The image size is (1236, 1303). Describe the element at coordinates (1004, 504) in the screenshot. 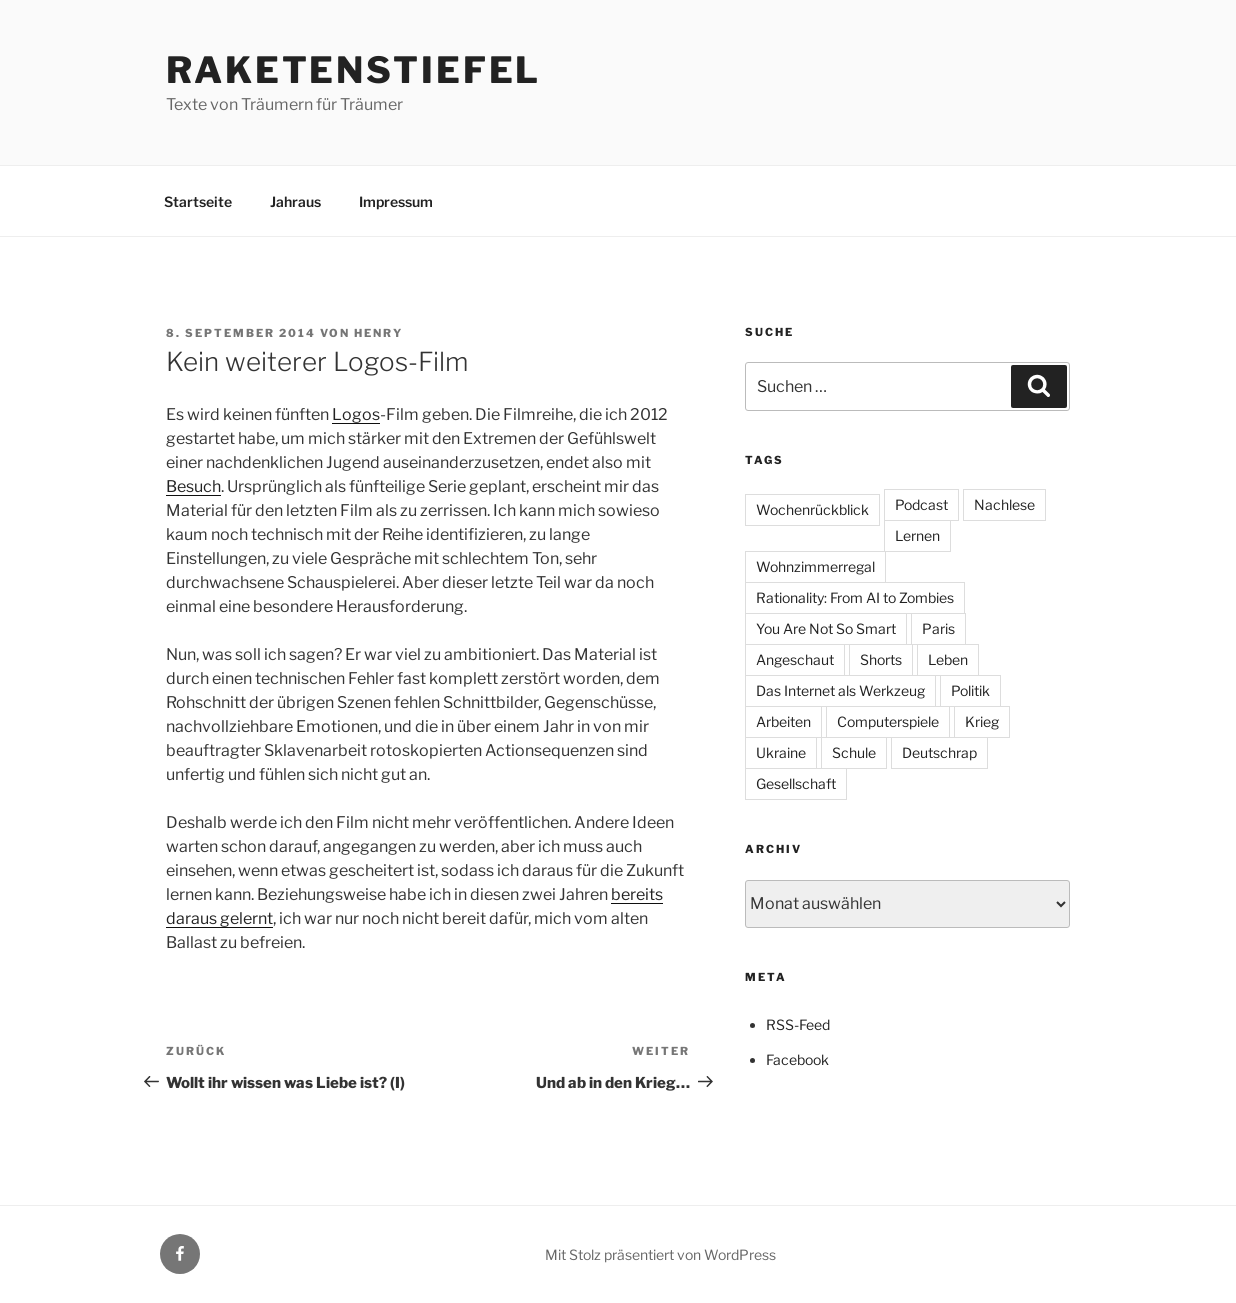

I see `Nachlese` at that location.